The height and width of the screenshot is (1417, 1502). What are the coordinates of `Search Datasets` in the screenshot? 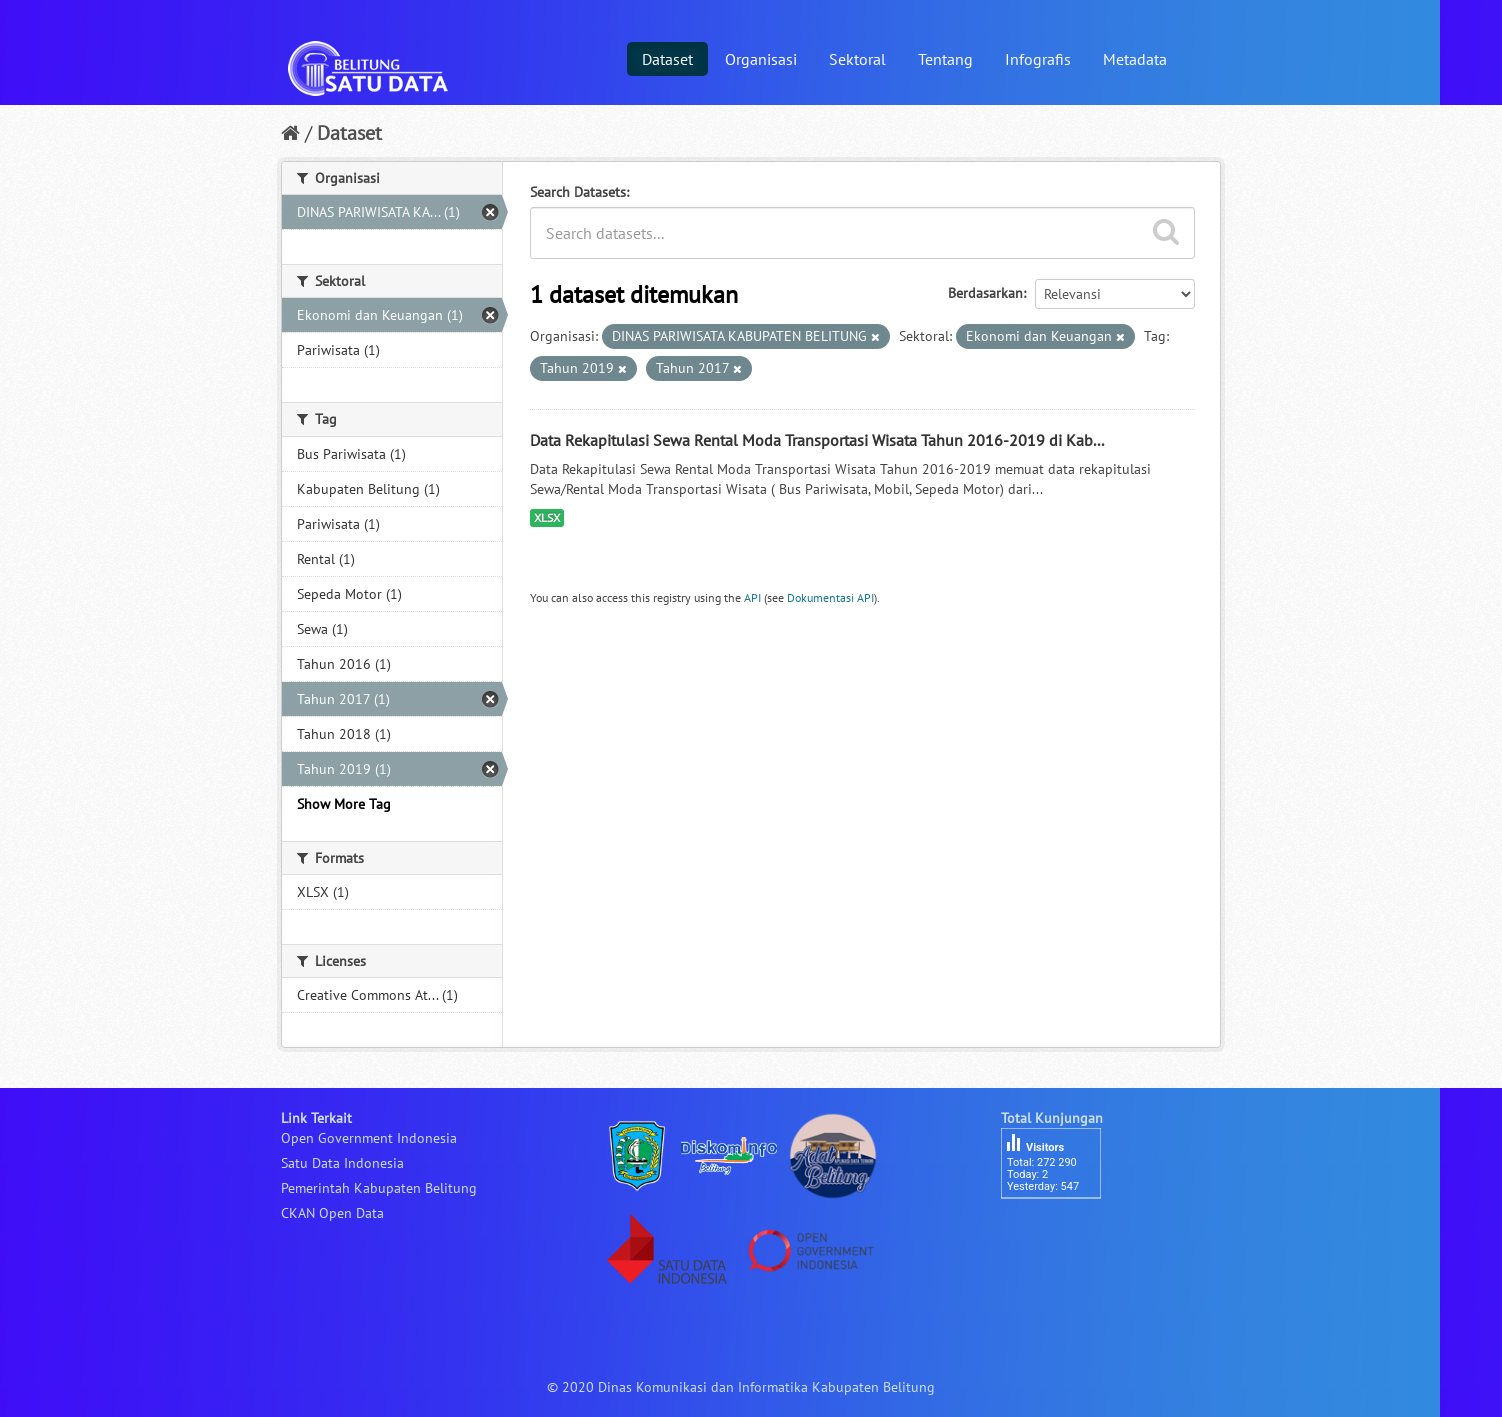 It's located at (578, 192).